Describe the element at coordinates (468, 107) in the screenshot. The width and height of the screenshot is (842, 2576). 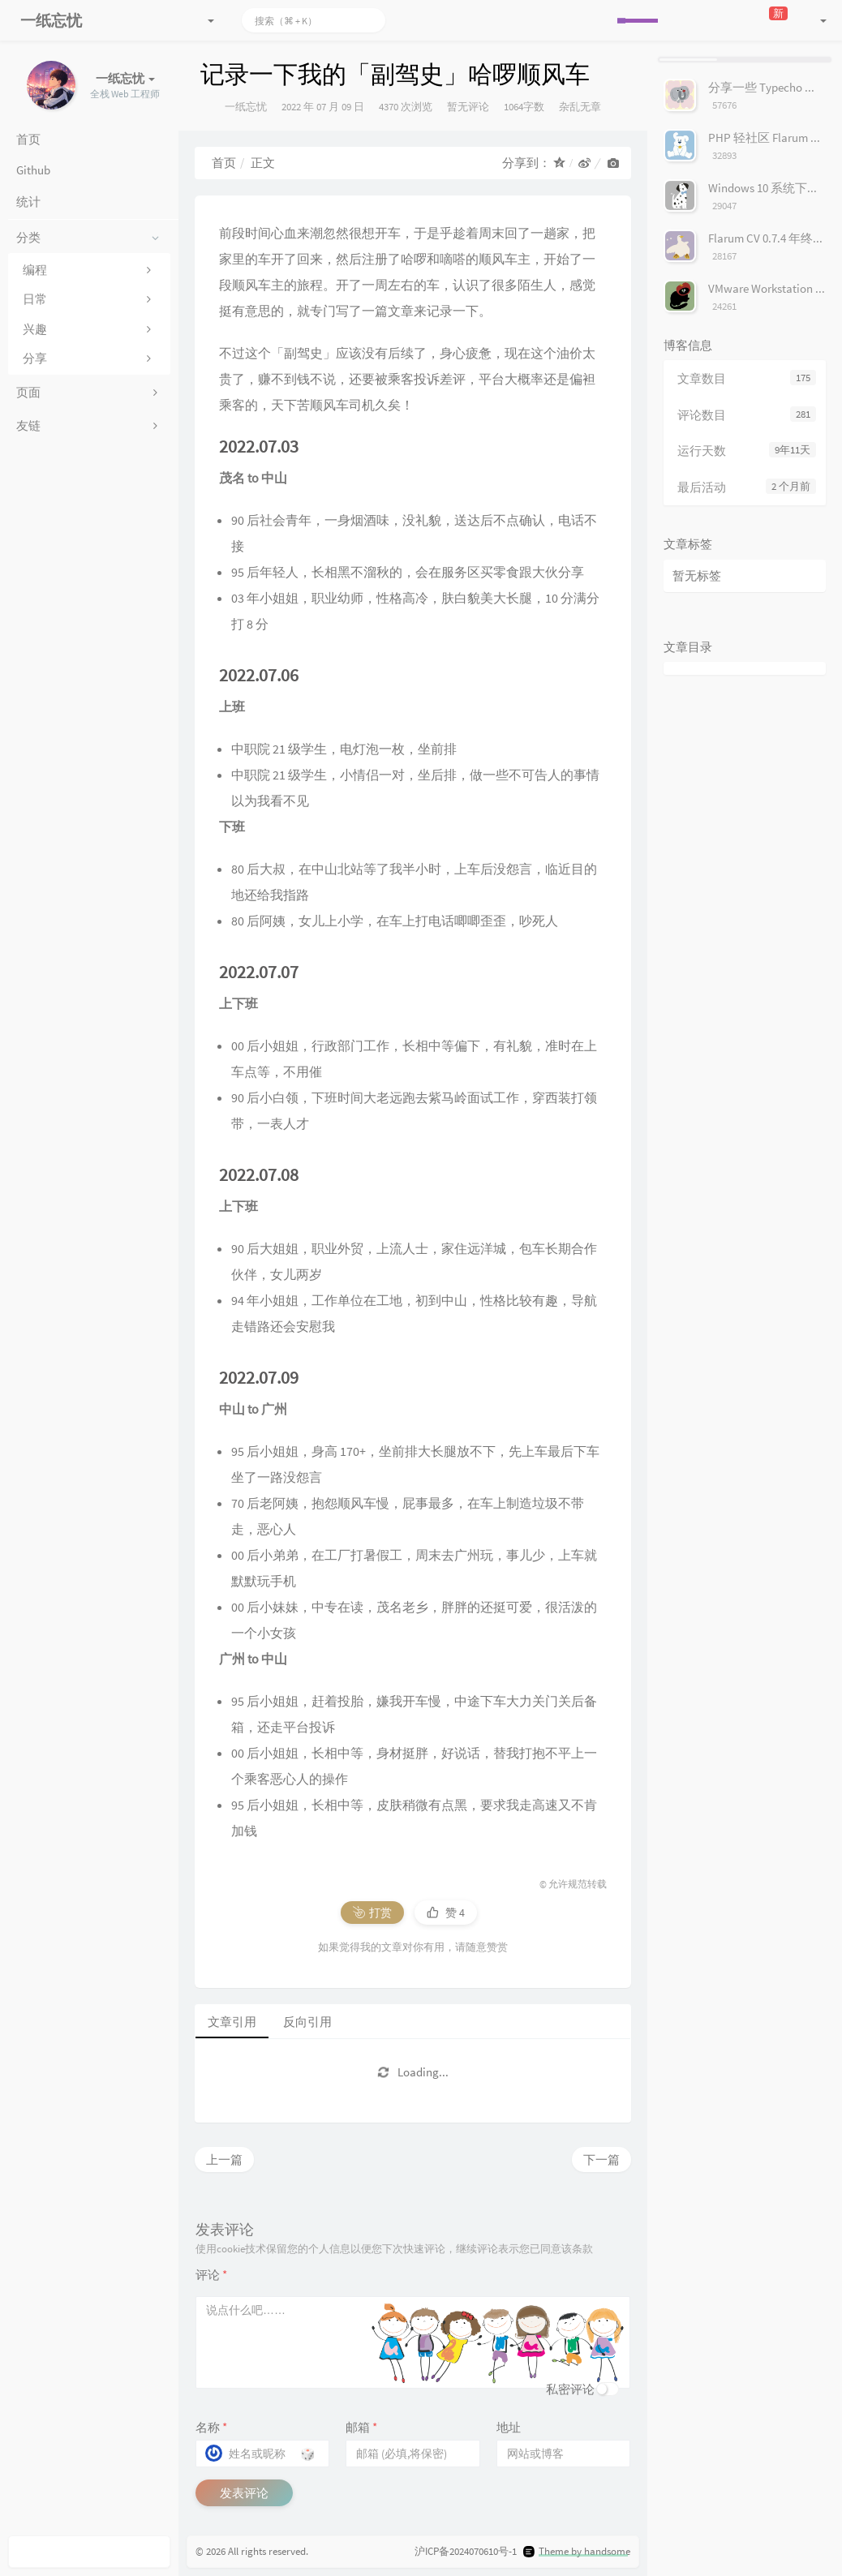
I see `暂无评论` at that location.